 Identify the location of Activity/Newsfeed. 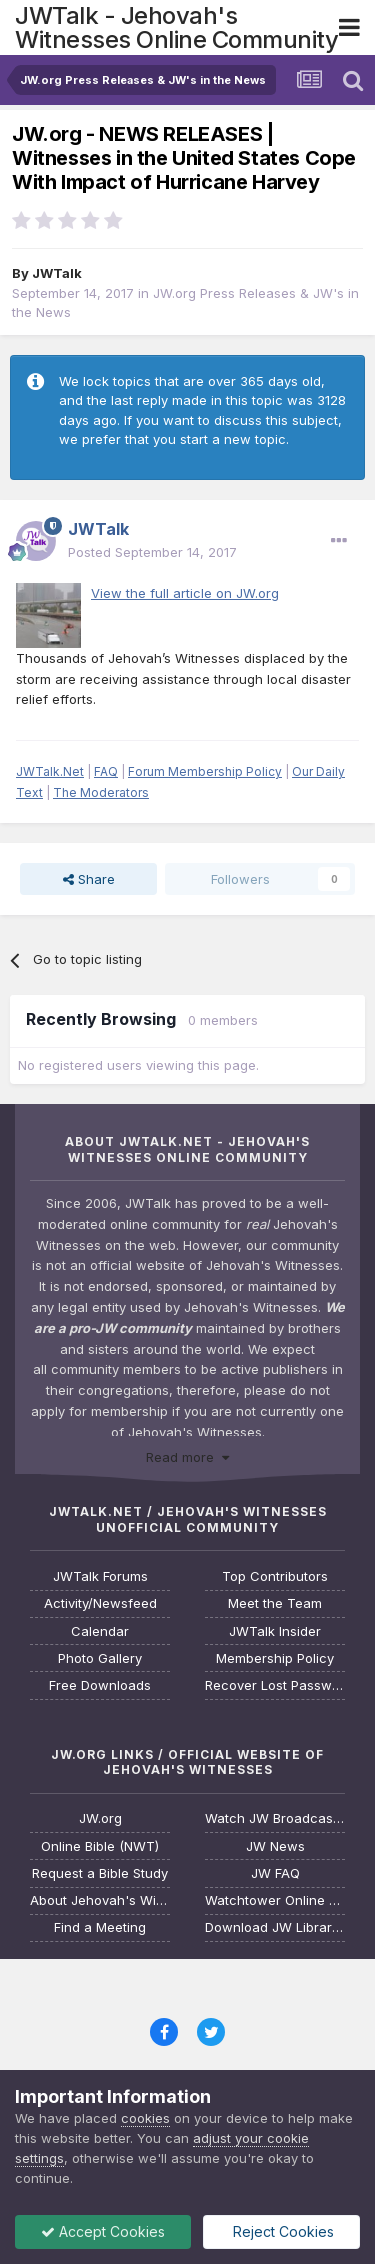
(100, 1603).